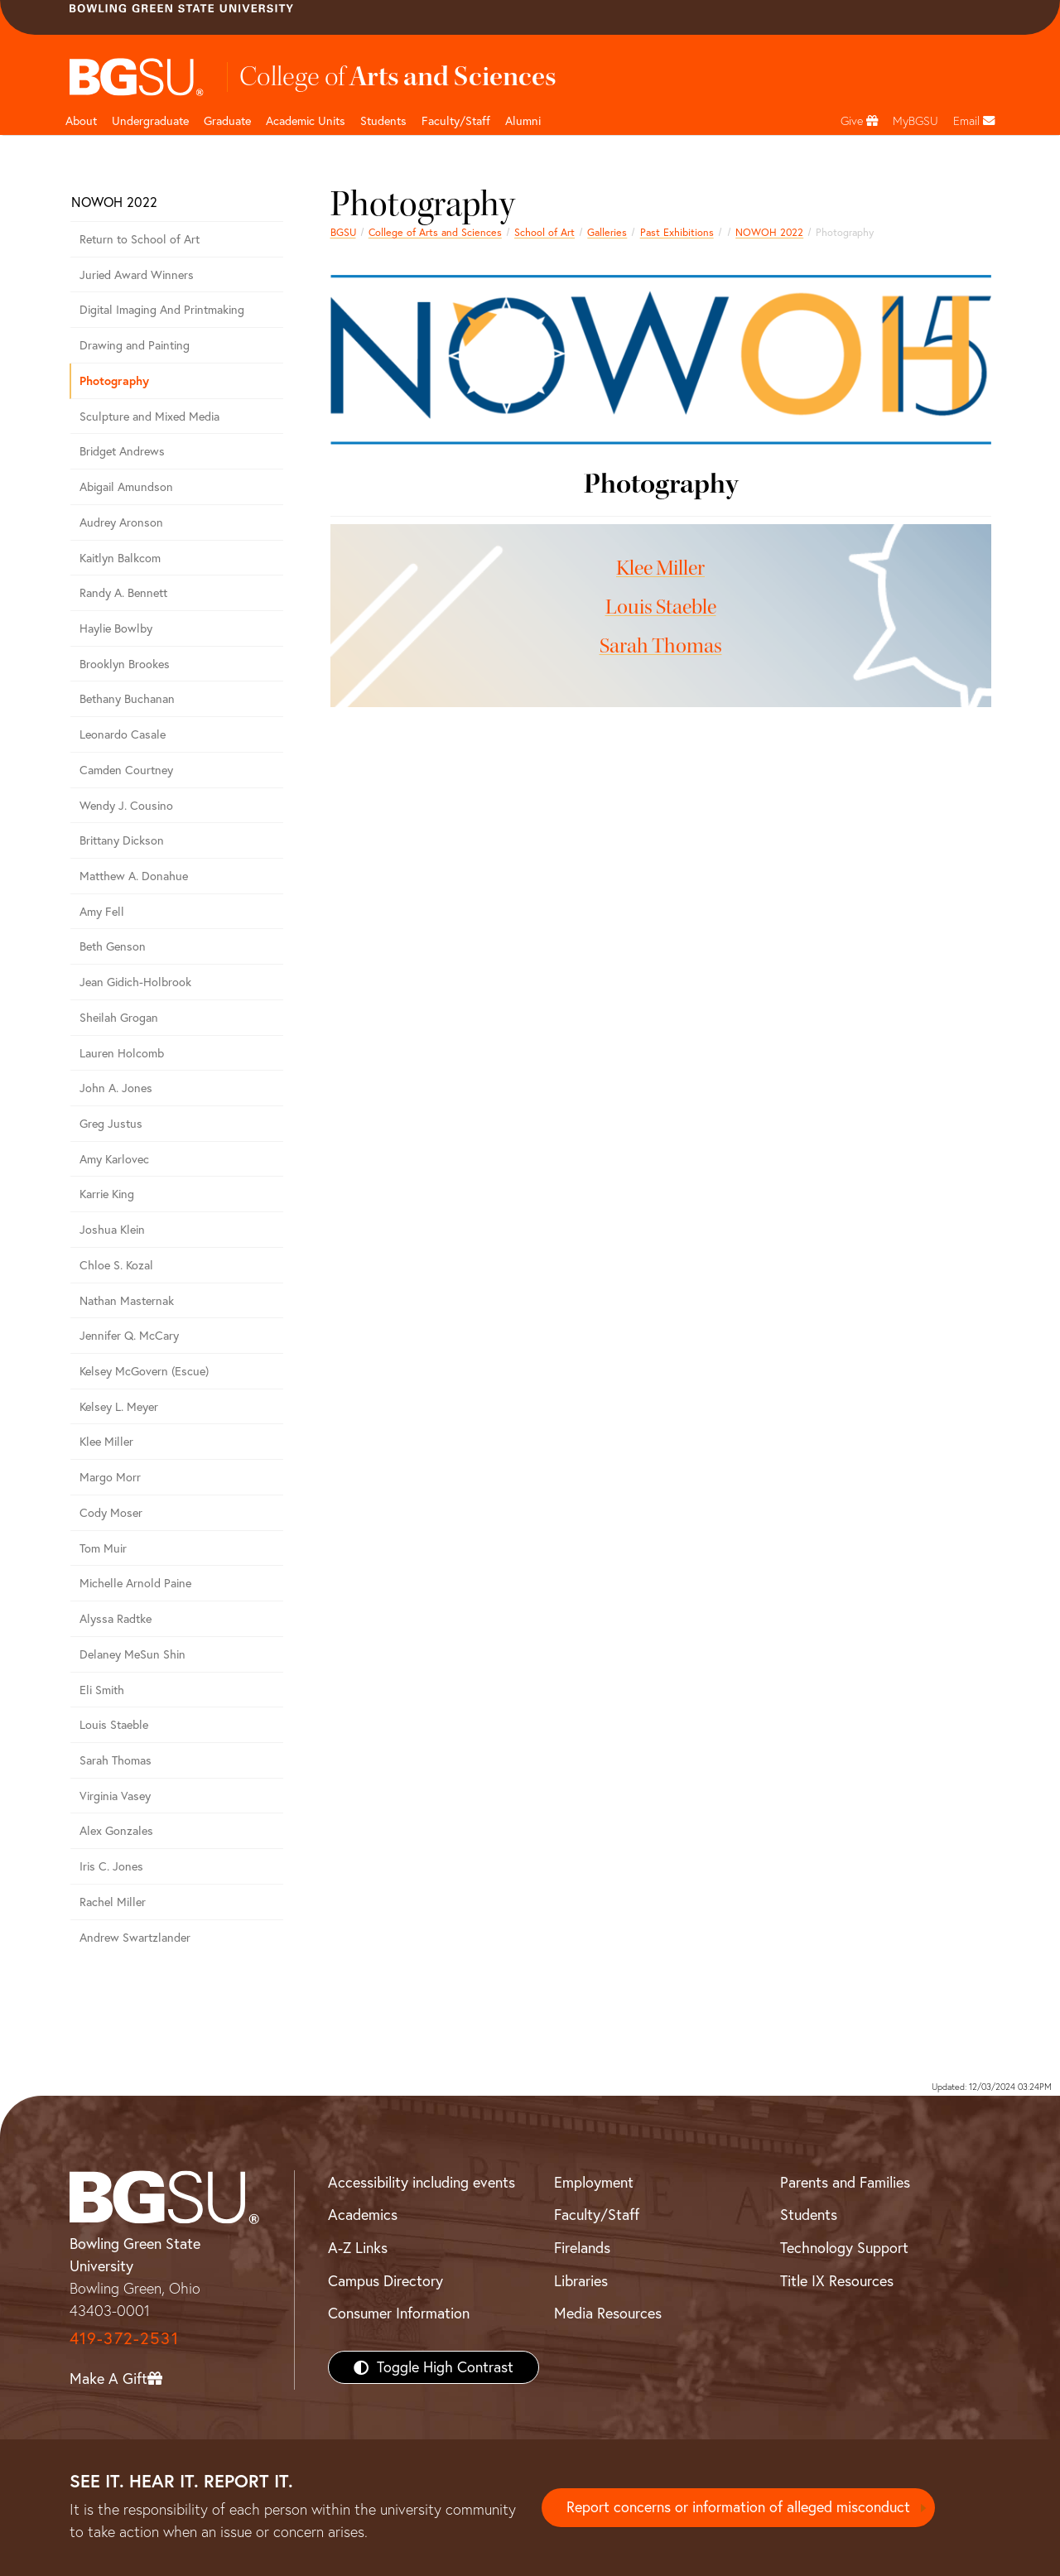  Describe the element at coordinates (116, 1265) in the screenshot. I see `Chloe S. Kozal` at that location.